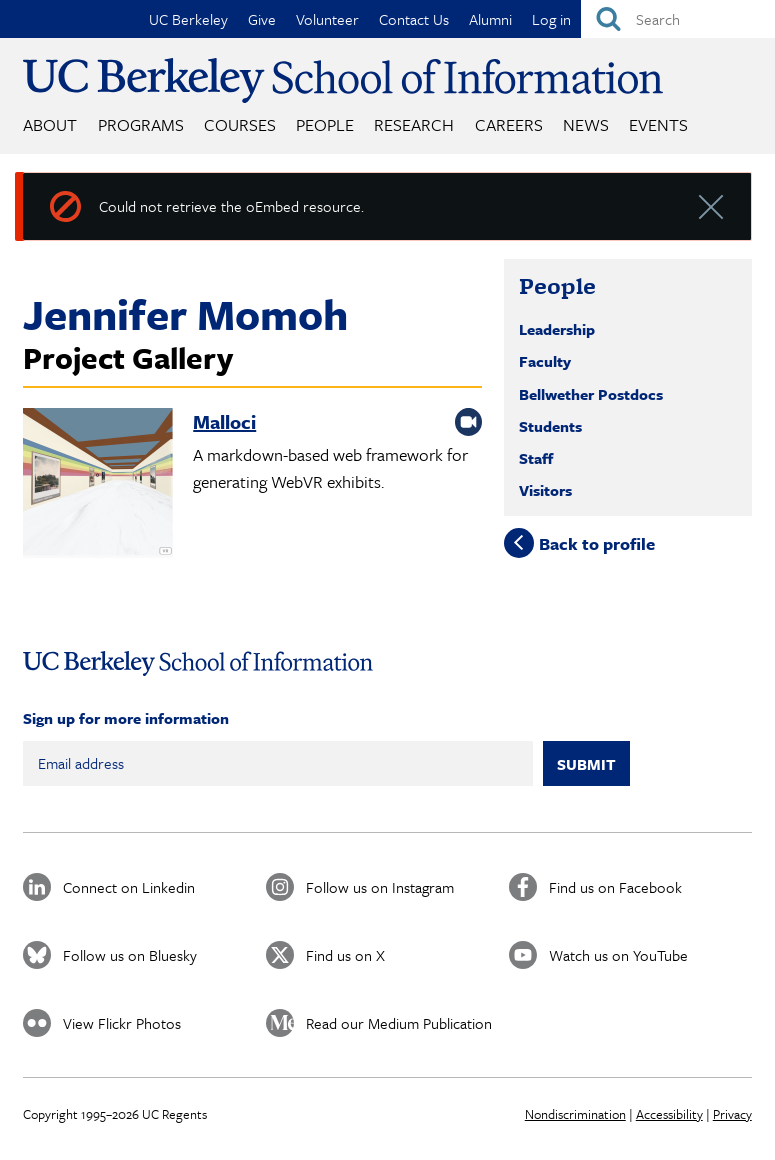  I want to click on Privacy, so click(732, 1114).